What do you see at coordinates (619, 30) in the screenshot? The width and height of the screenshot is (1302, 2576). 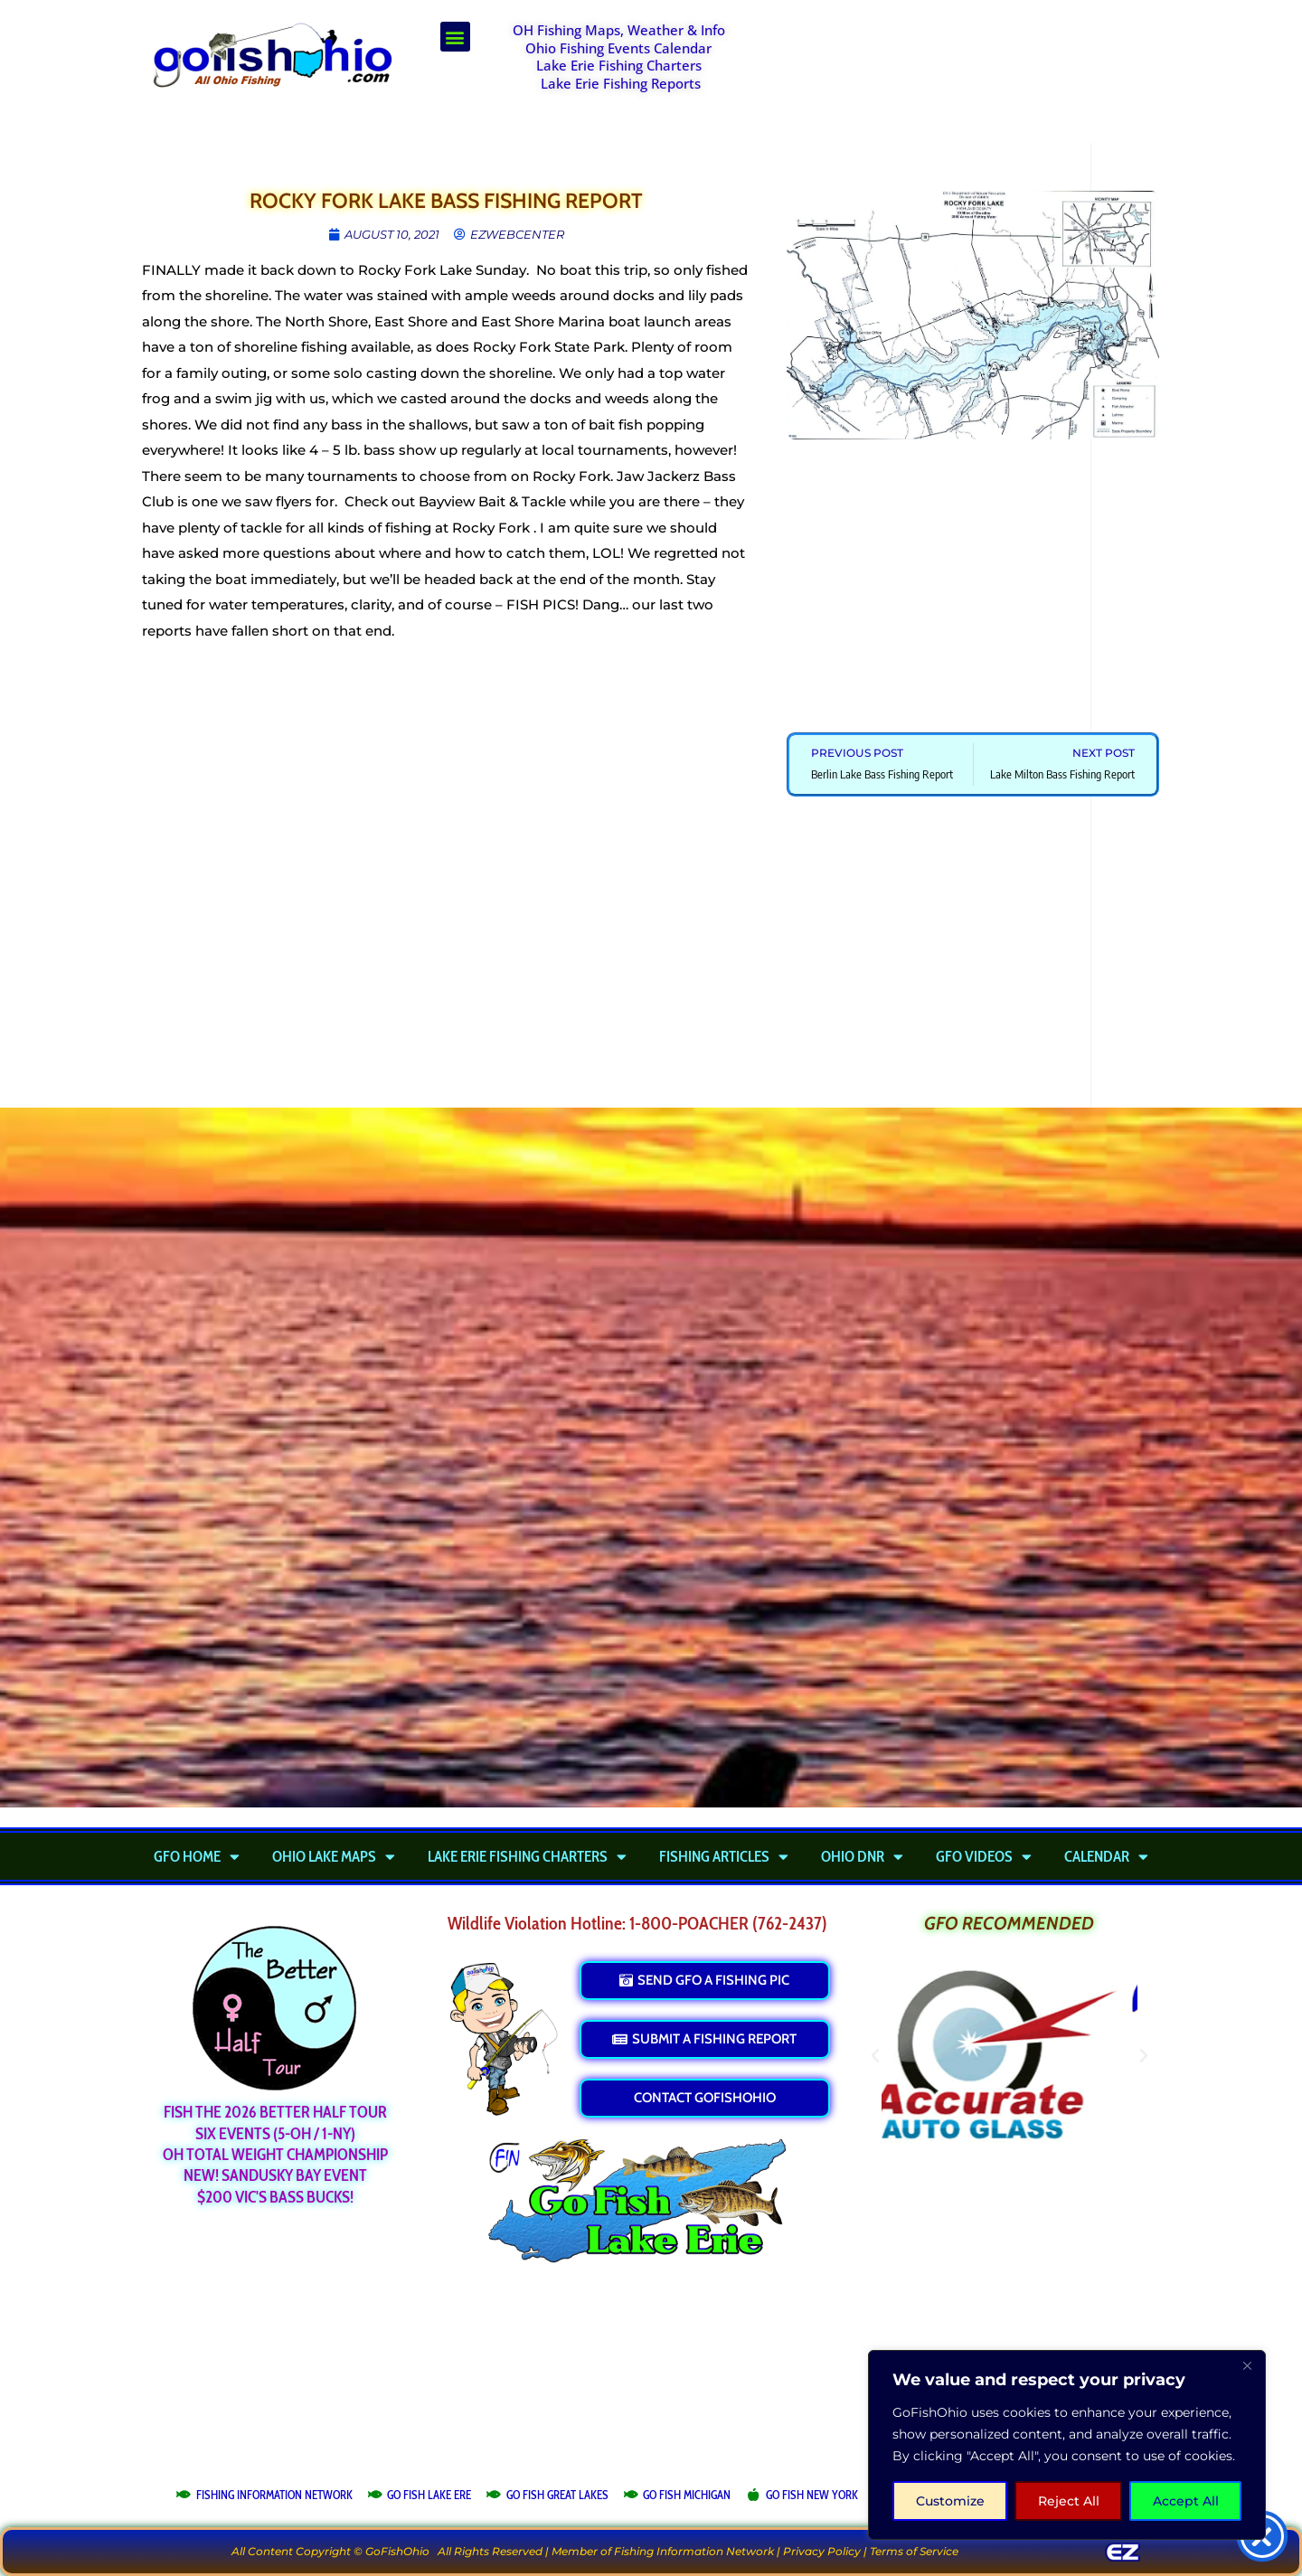 I see `OH Fishing Maps, Weather & Info` at bounding box center [619, 30].